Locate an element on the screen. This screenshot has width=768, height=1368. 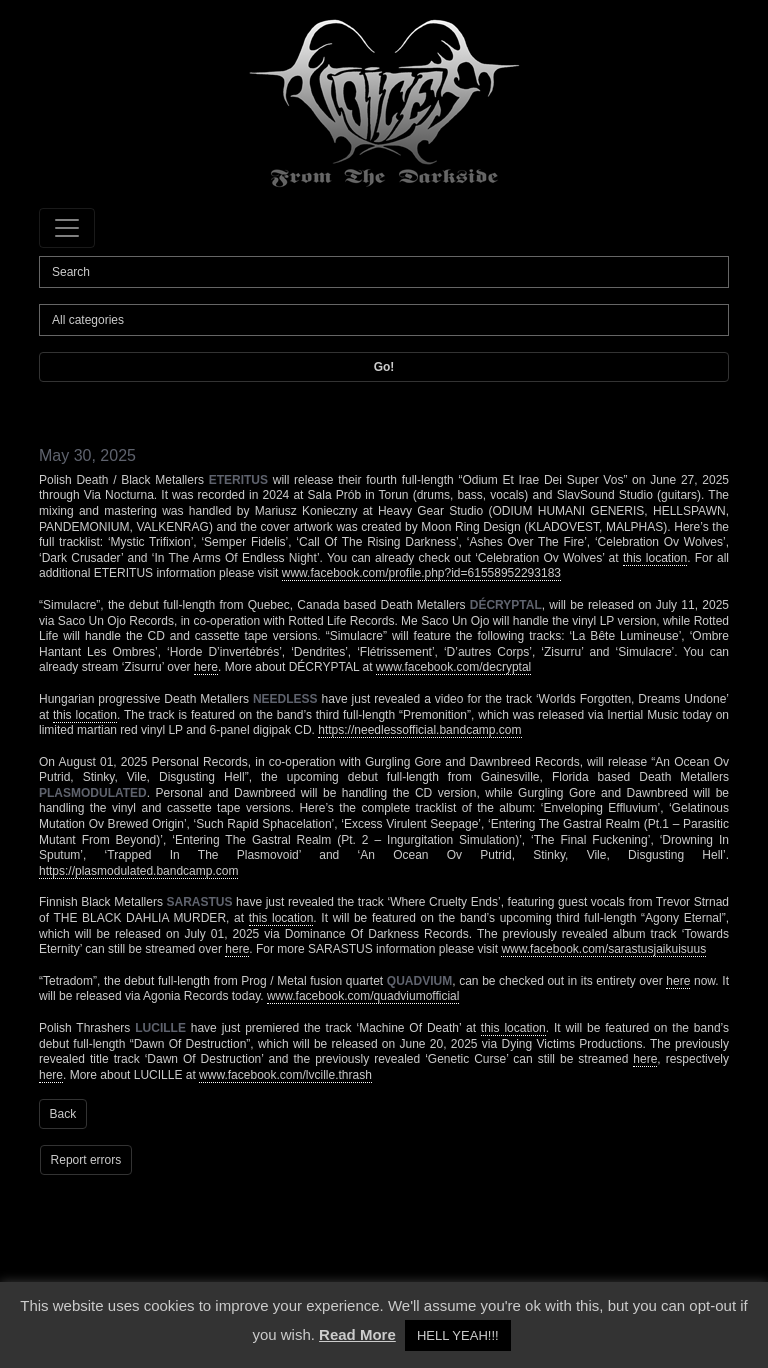
https://plasmodulated.bandcamp.com is located at coordinates (138, 871).